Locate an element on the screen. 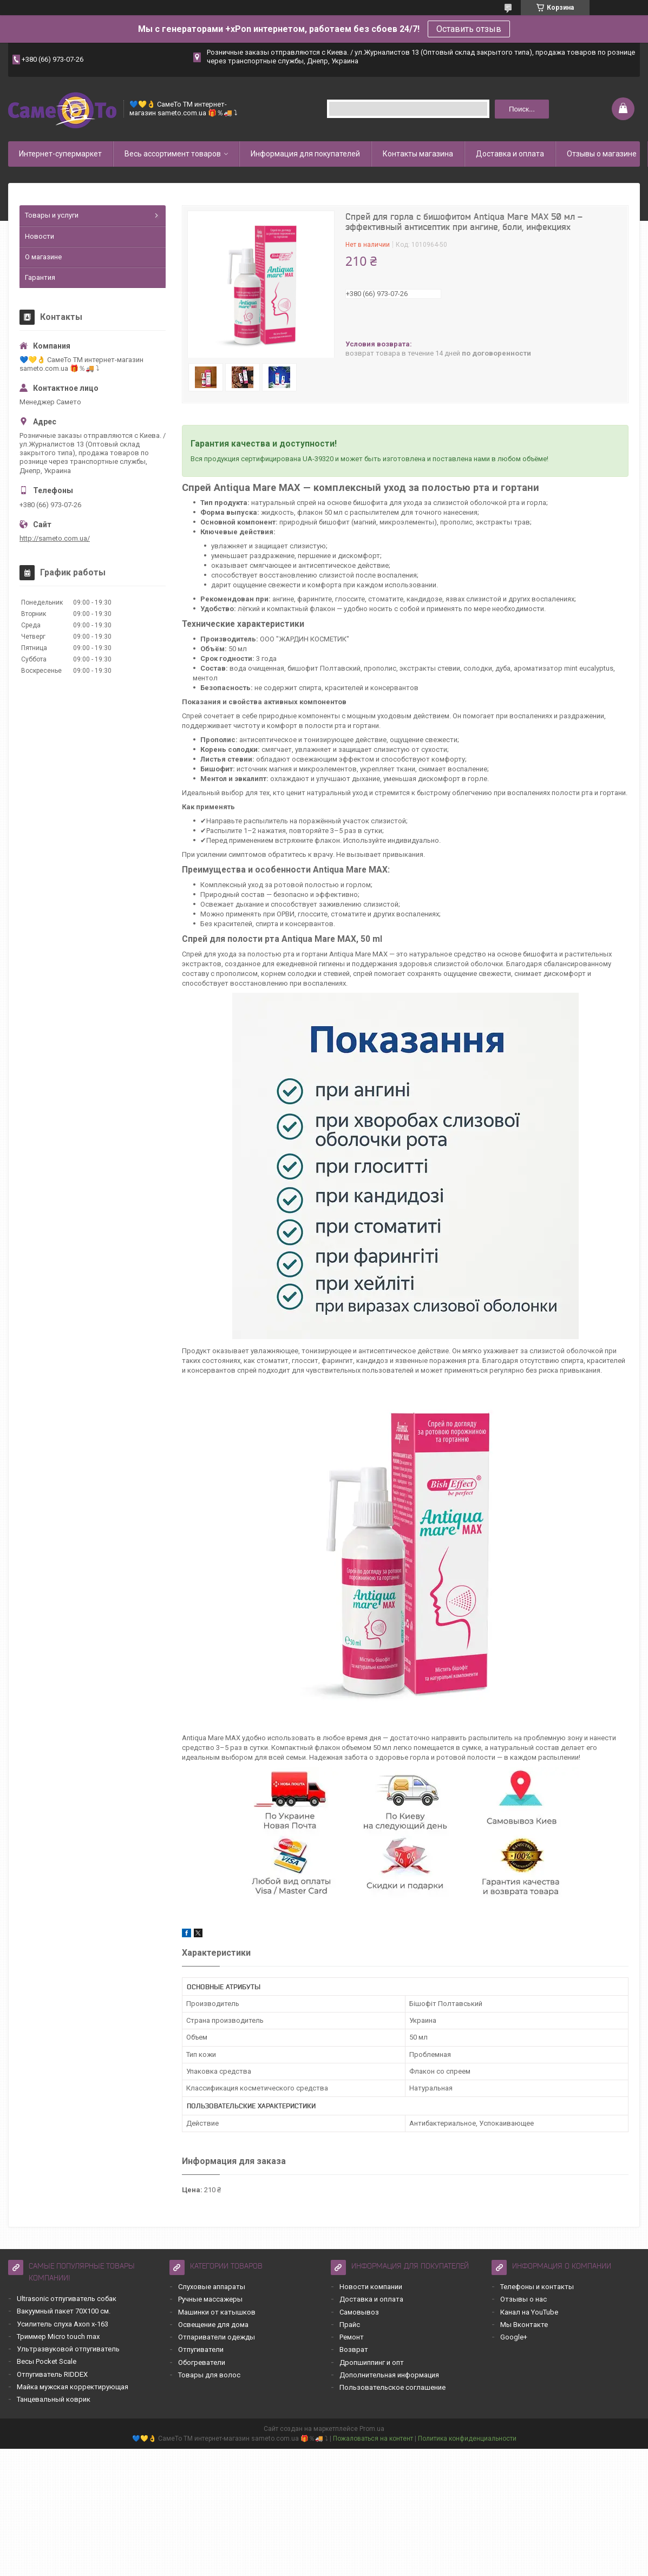 This screenshot has height=2576, width=648. Prom.ua is located at coordinates (371, 2429).